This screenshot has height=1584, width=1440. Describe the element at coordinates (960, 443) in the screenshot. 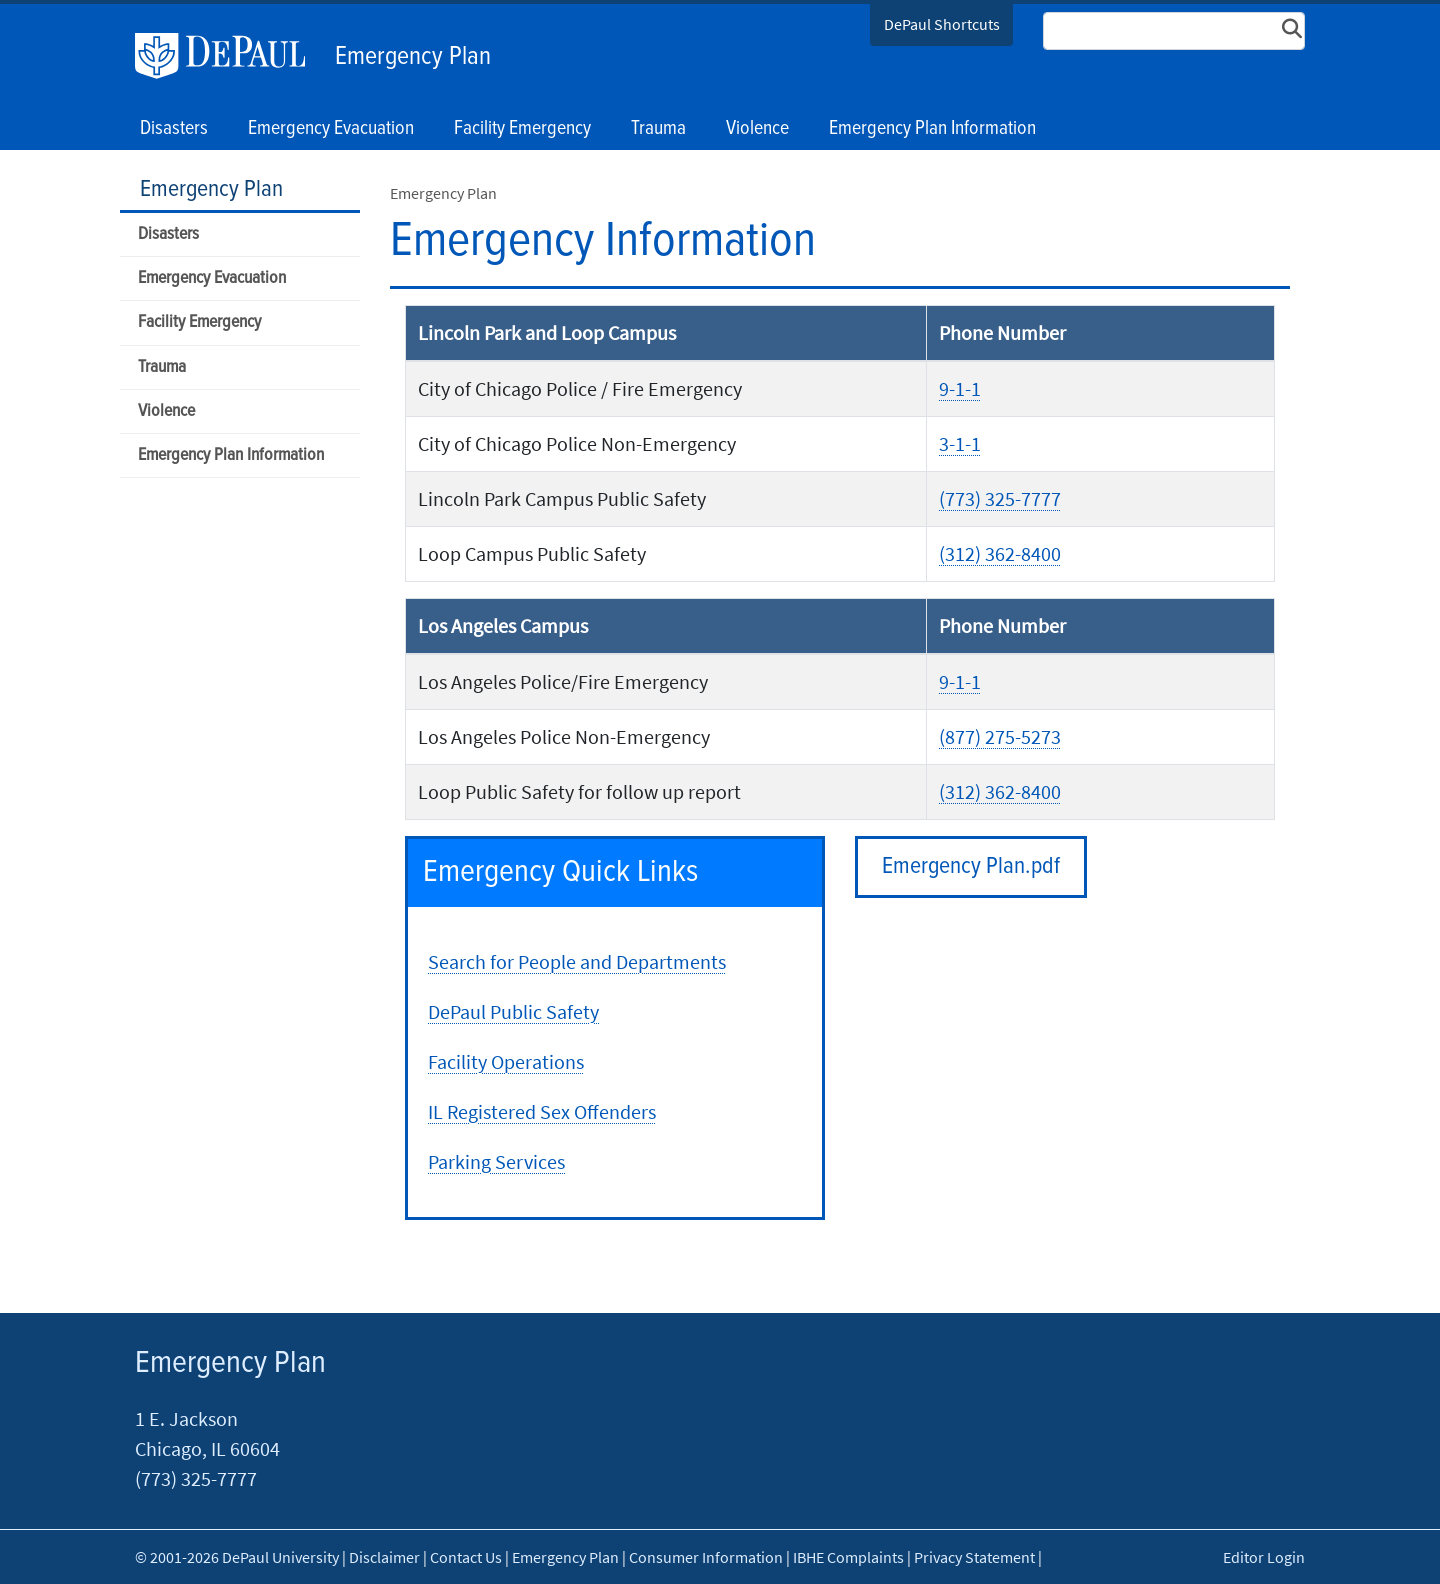

I see `3-1-1` at that location.